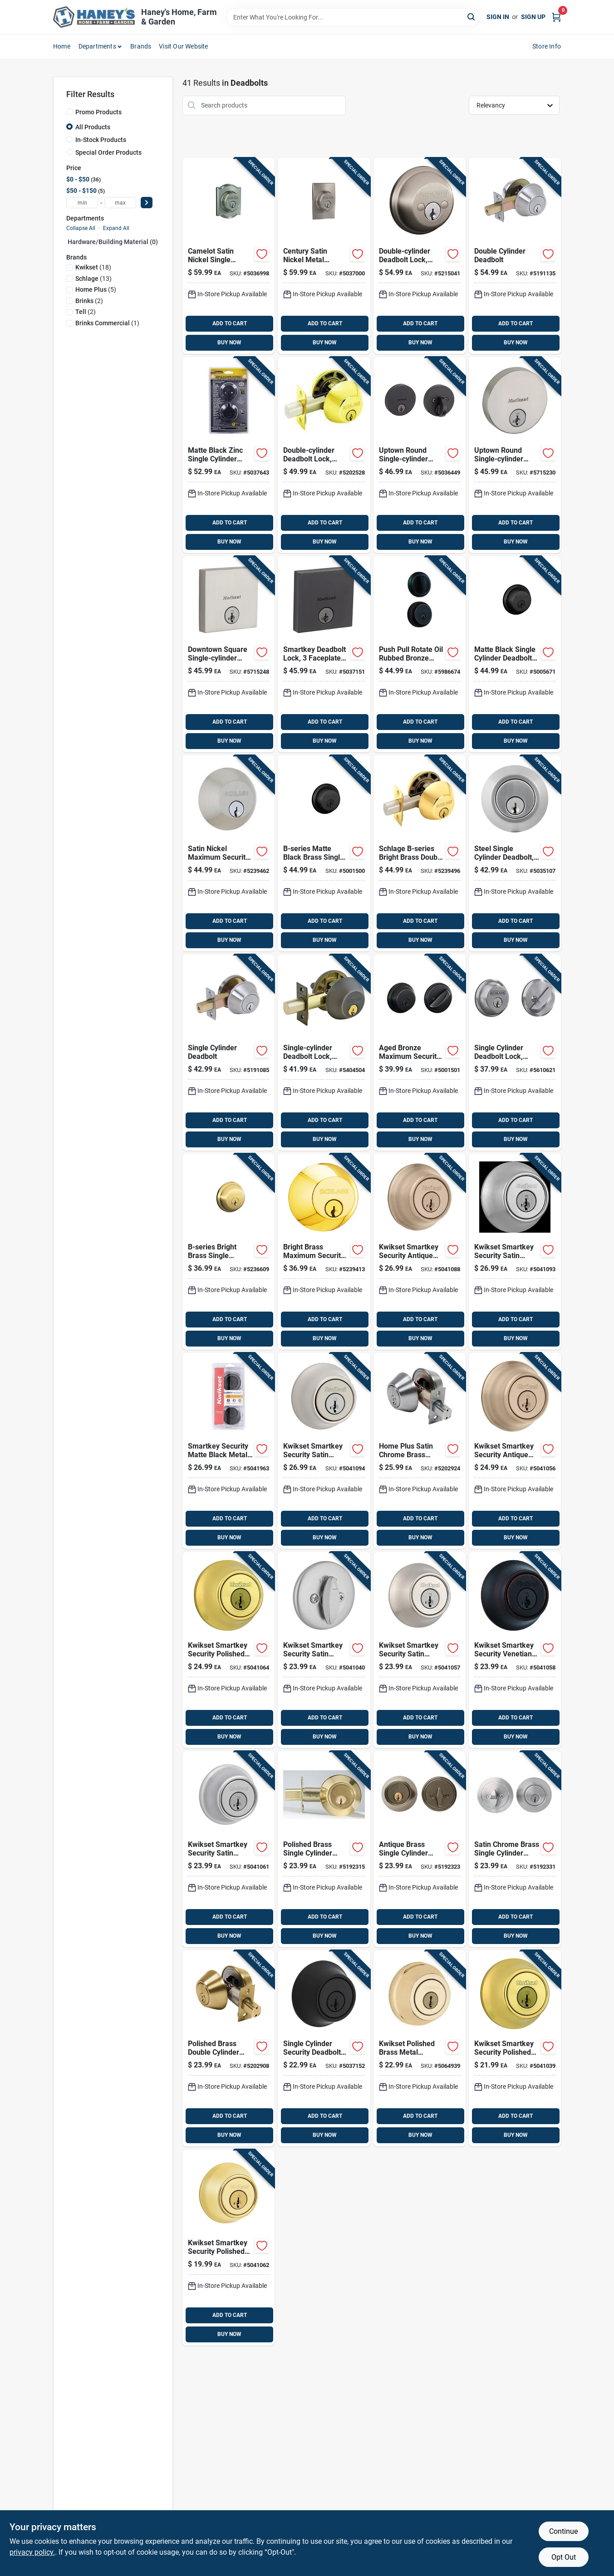  Describe the element at coordinates (324, 1053) in the screenshot. I see `[Go to schlage-aged-bronze-zinc-single-cylinder-deadbolt-194555135437 product page]` at that location.